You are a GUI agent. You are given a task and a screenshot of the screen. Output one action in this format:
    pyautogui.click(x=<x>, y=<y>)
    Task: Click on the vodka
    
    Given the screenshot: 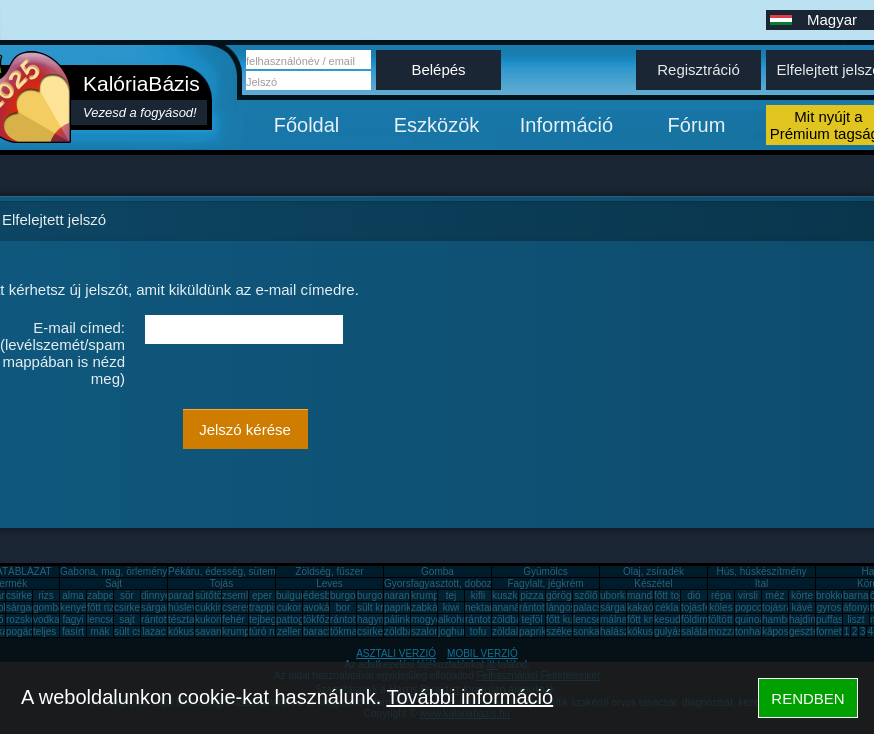 What is the action you would take?
    pyautogui.click(x=46, y=619)
    